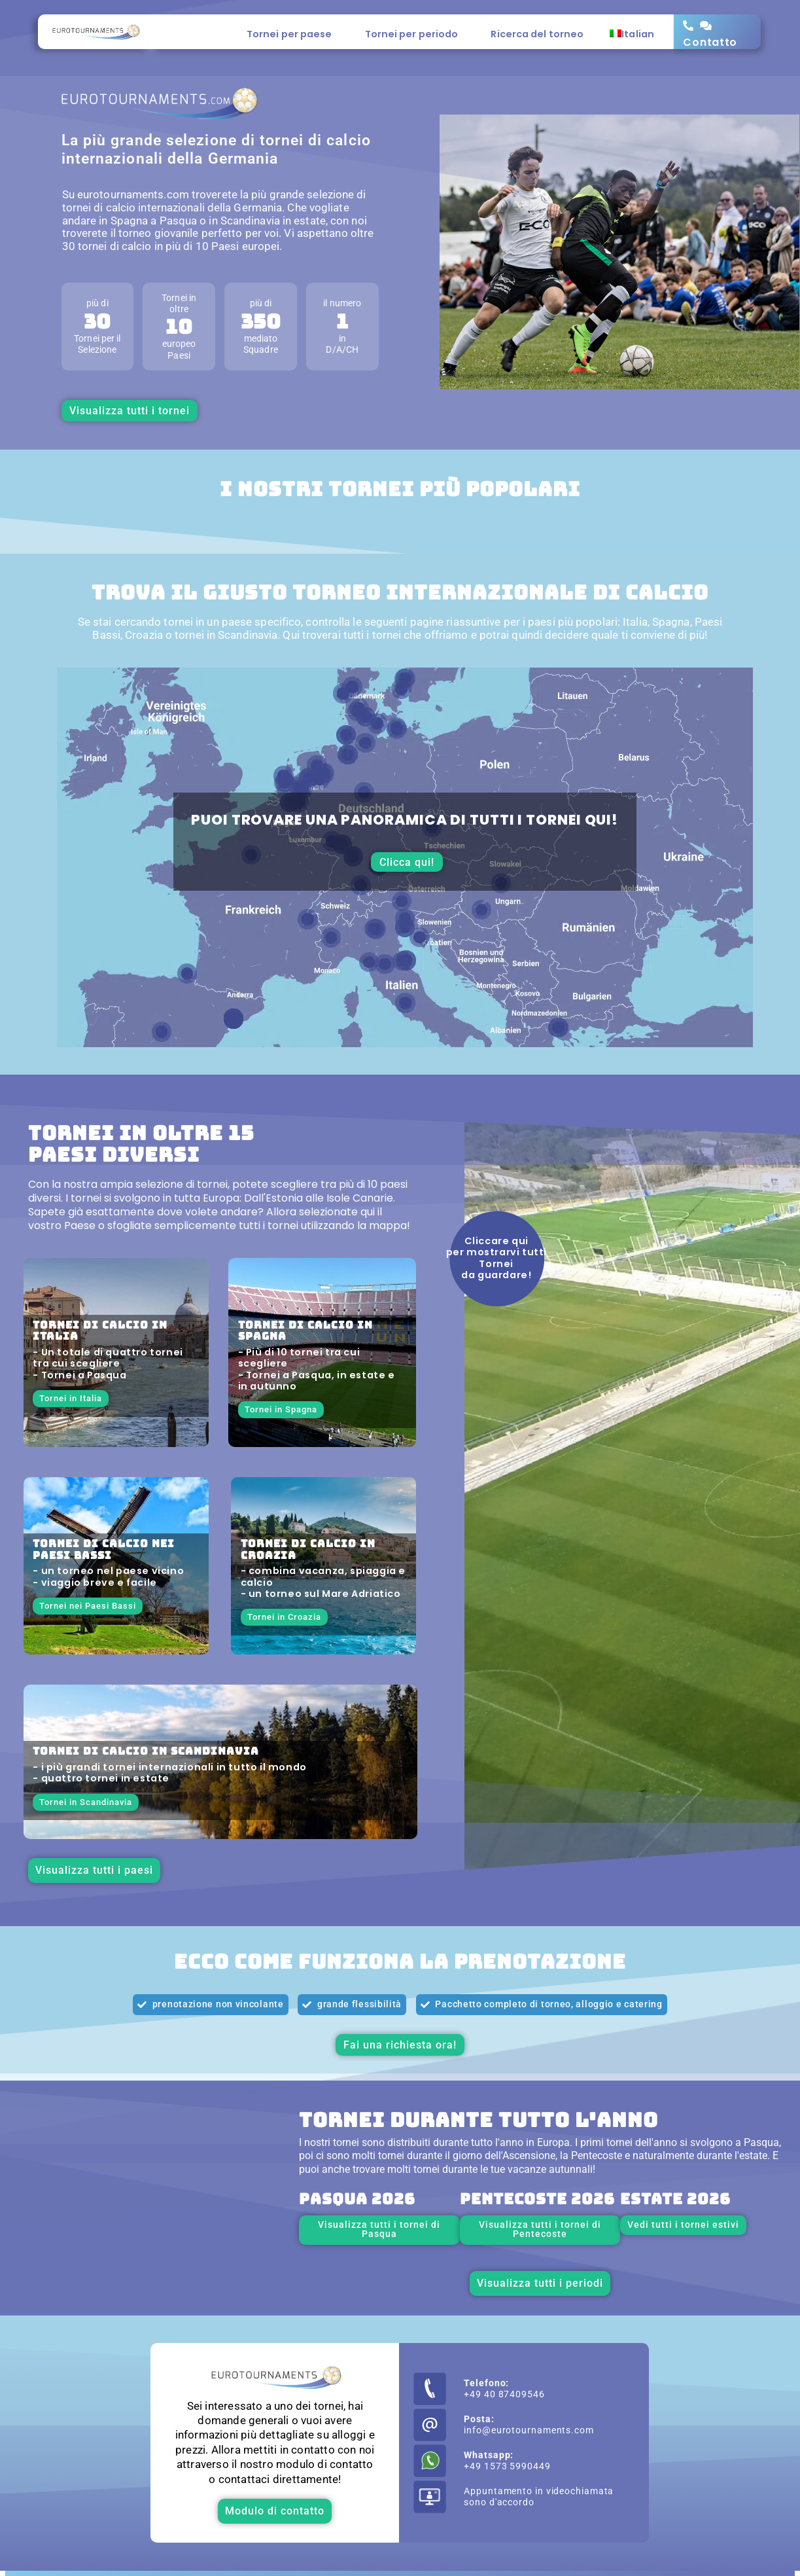 The width and height of the screenshot is (800, 2576). Describe the element at coordinates (415, 34) in the screenshot. I see `Tornei per periodo` at that location.